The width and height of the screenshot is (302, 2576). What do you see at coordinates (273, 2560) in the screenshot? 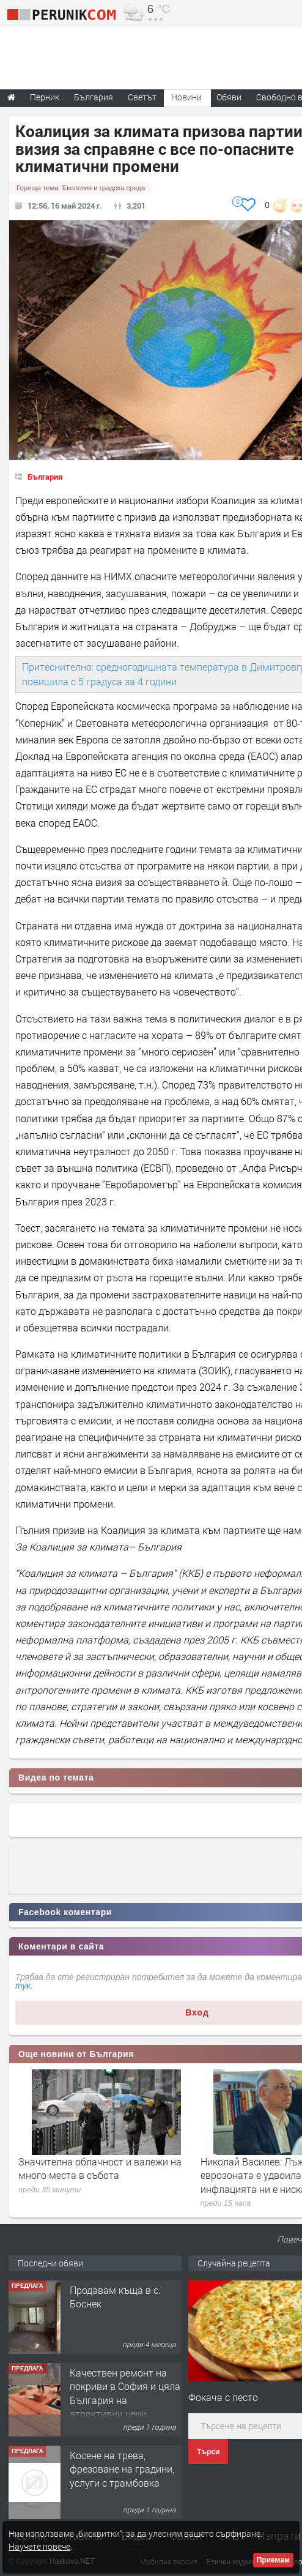
I see `Приемам` at bounding box center [273, 2560].